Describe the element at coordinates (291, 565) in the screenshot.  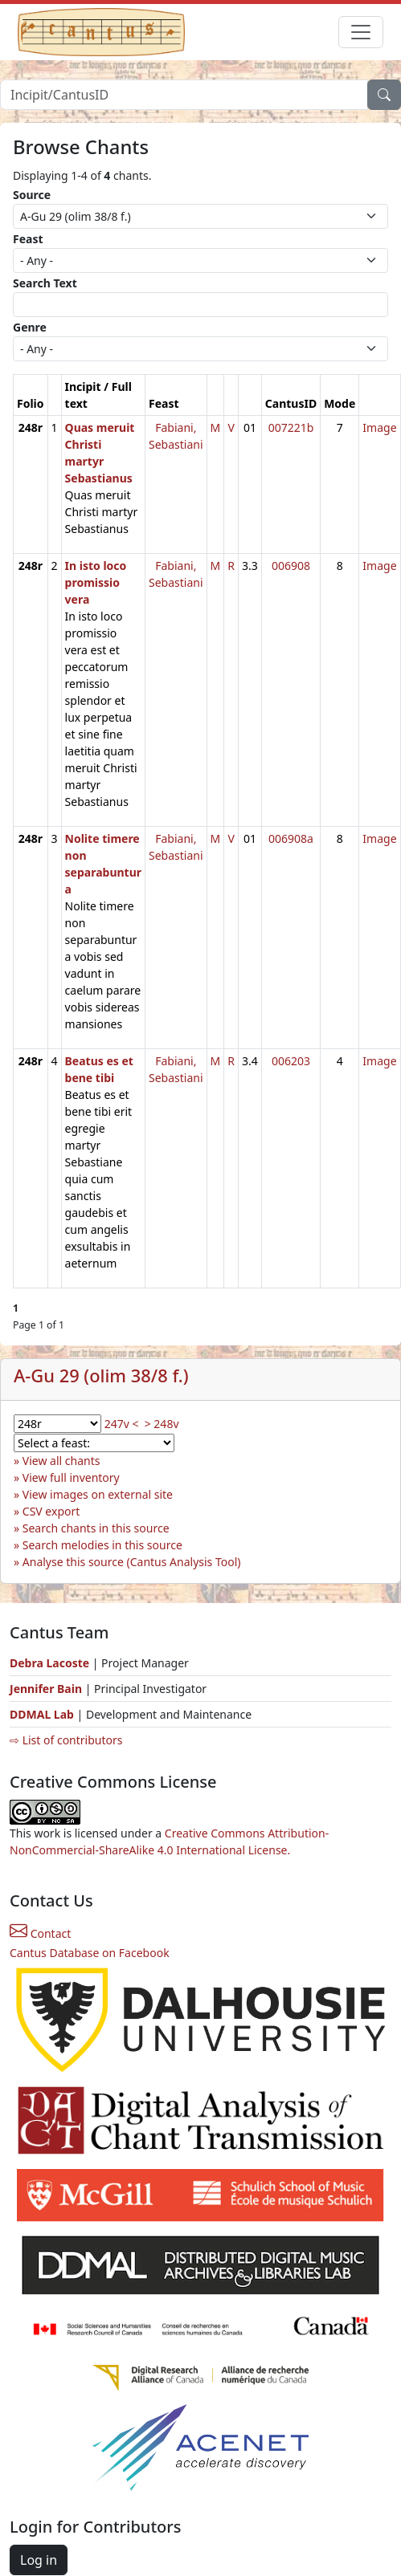
I see `006908` at that location.